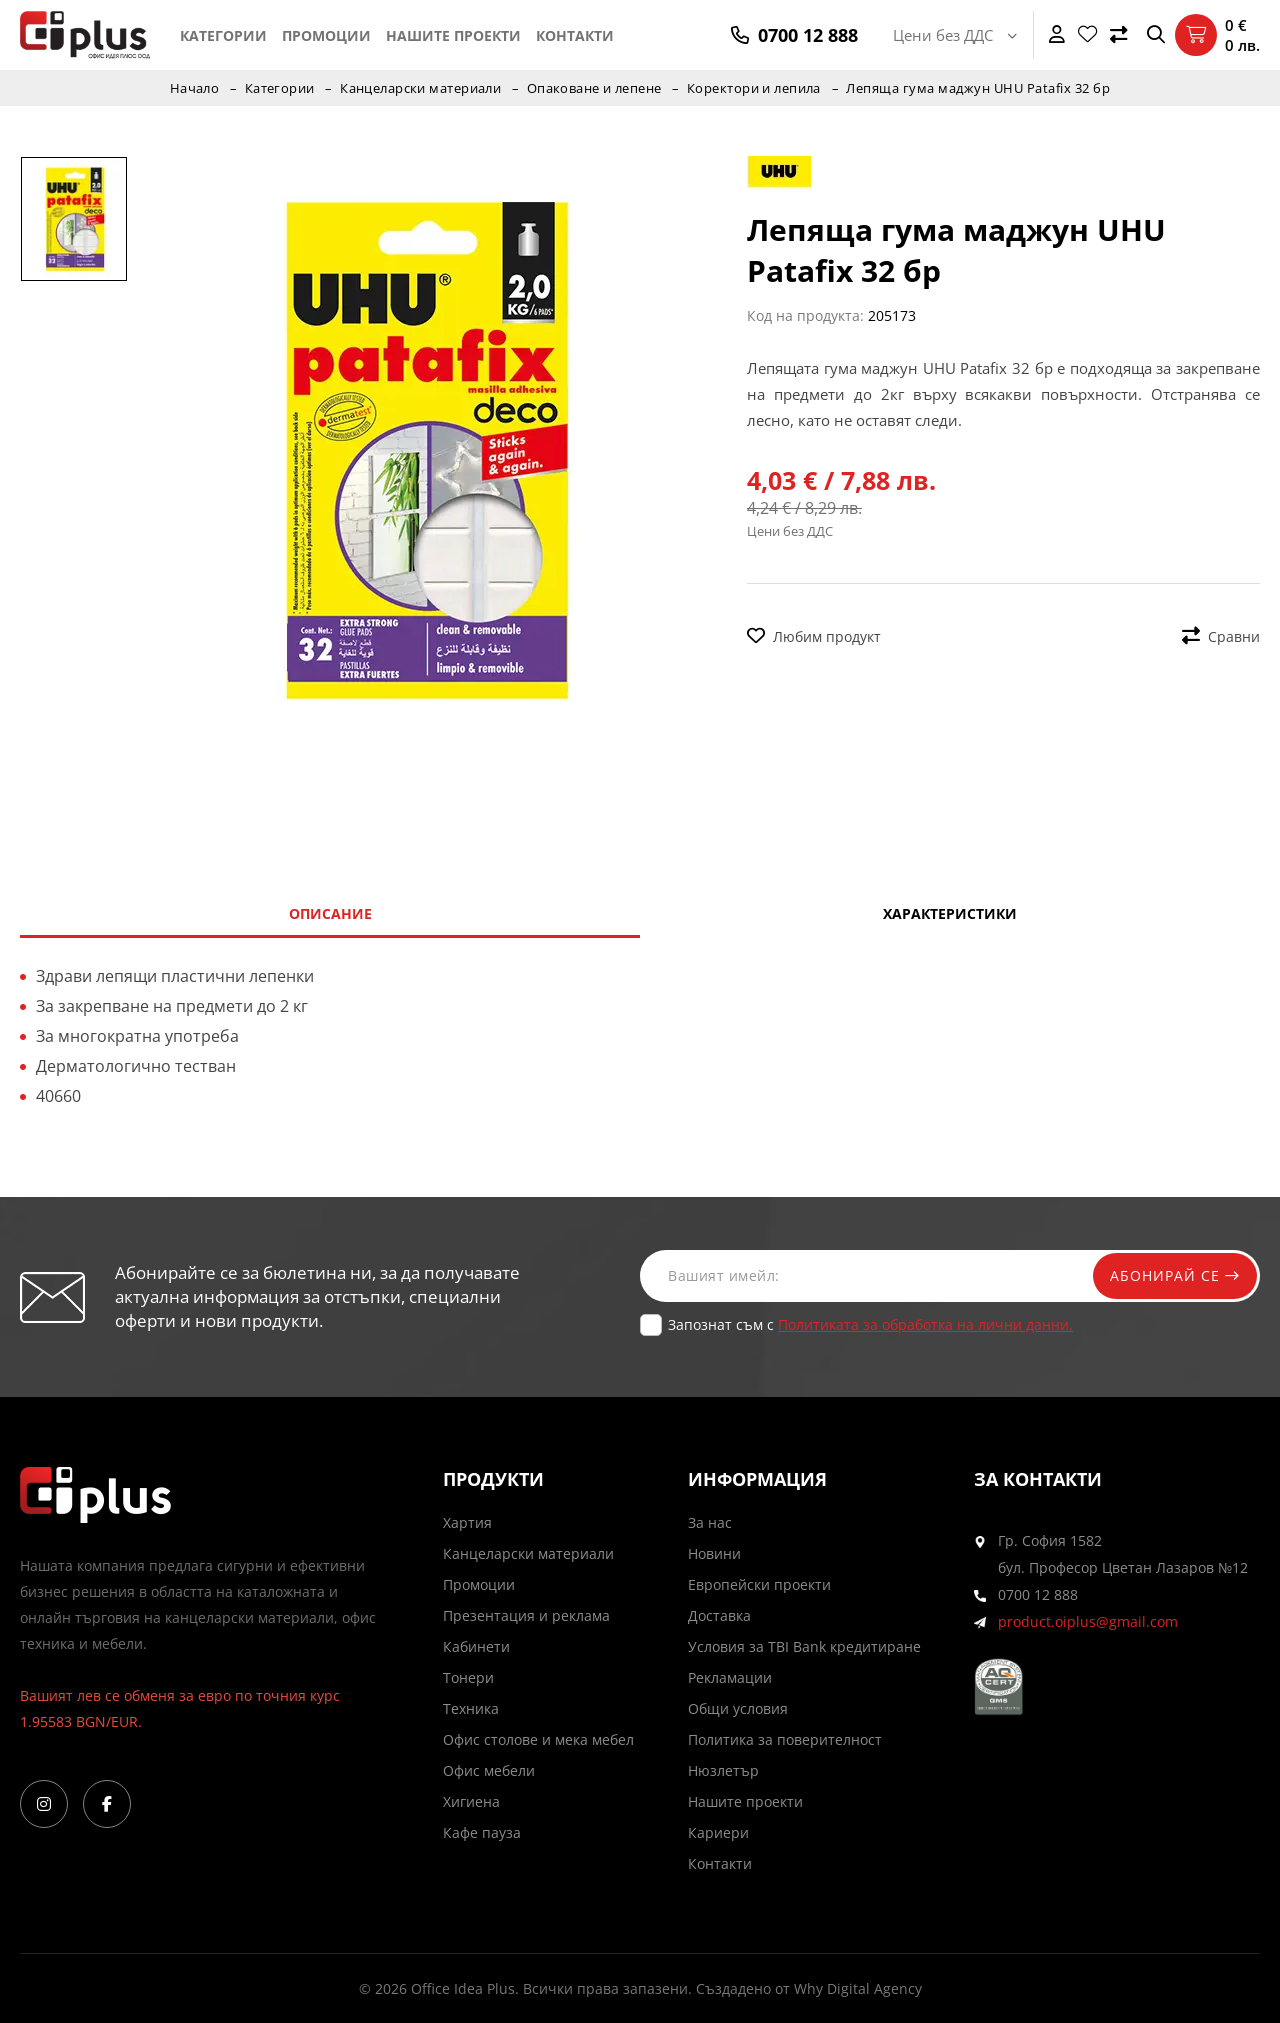  I want to click on Описание, so click(330, 913).